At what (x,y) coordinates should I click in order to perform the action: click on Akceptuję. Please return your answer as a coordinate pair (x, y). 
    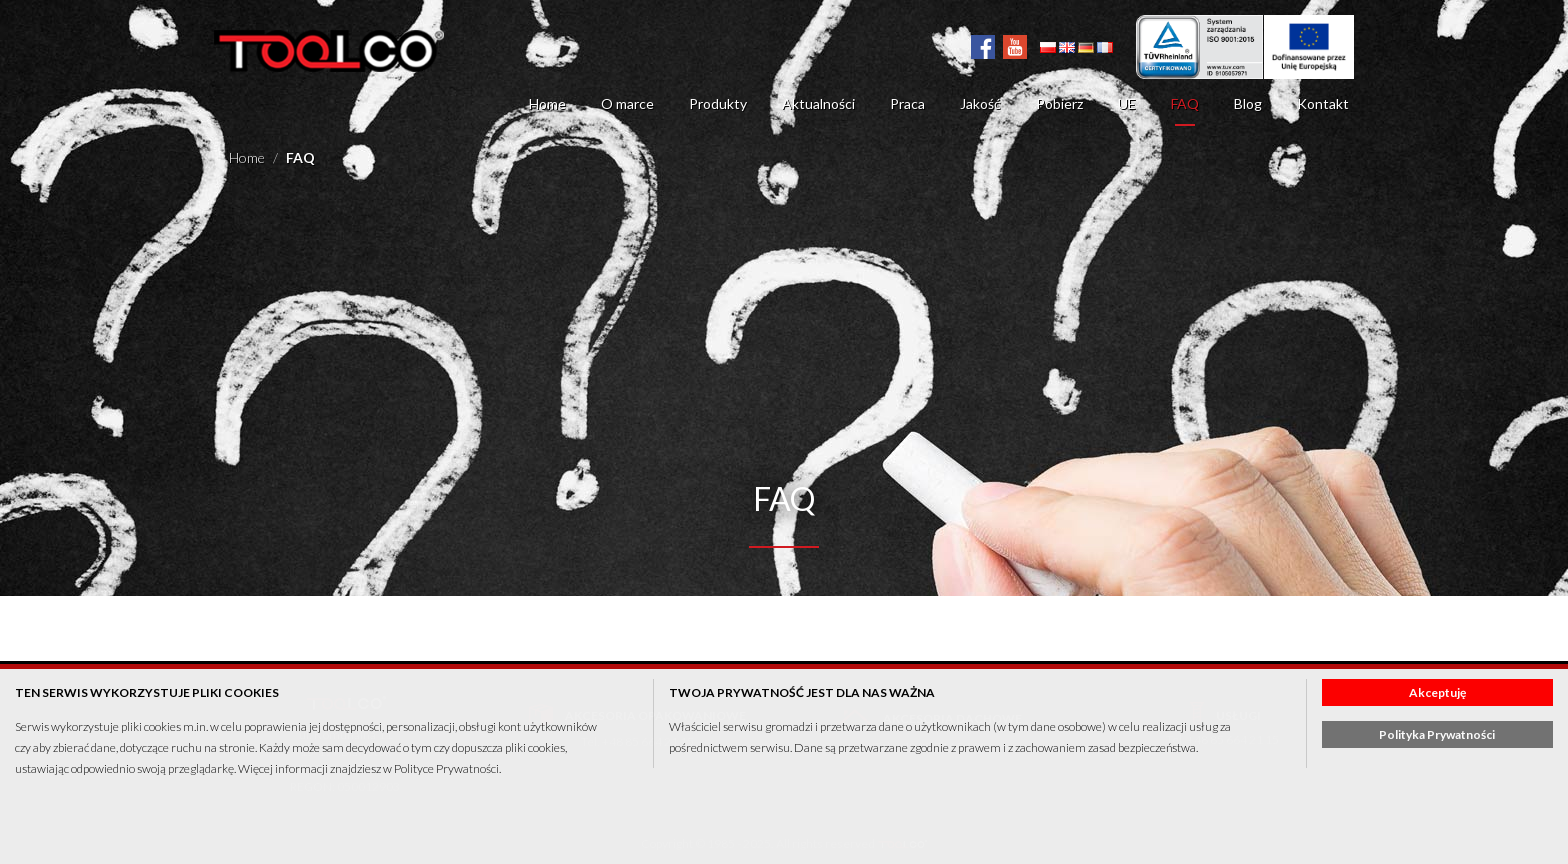
    Looking at the image, I should click on (1437, 692).